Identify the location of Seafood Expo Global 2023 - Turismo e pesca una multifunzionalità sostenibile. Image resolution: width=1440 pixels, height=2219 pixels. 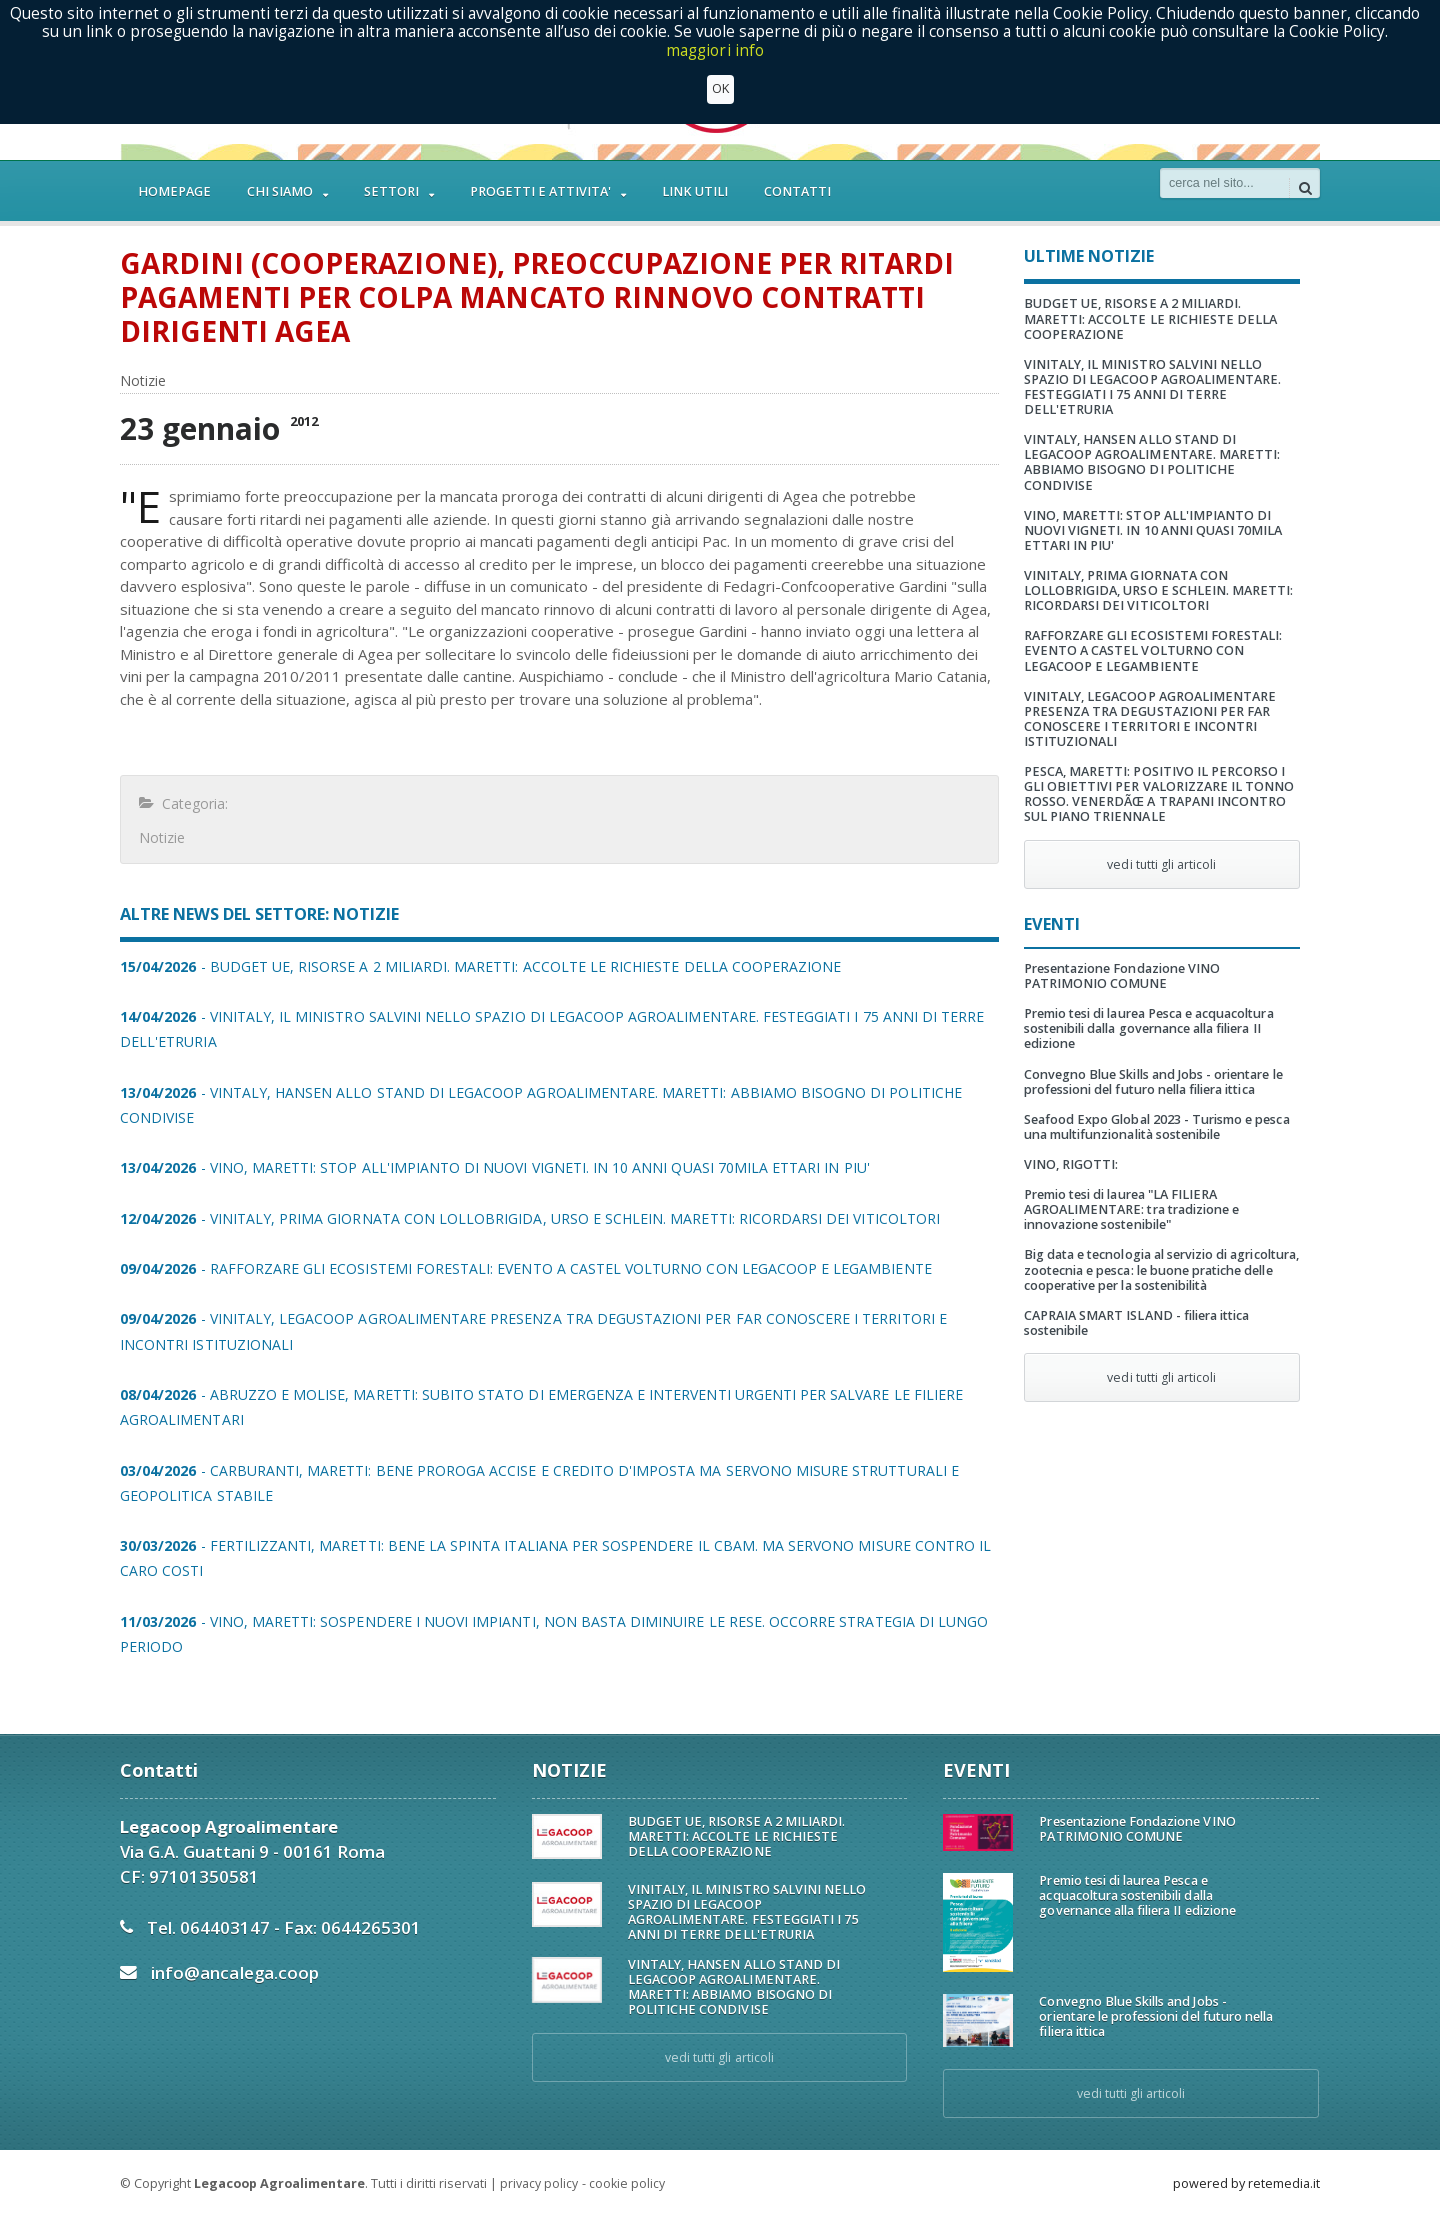
(1156, 1127).